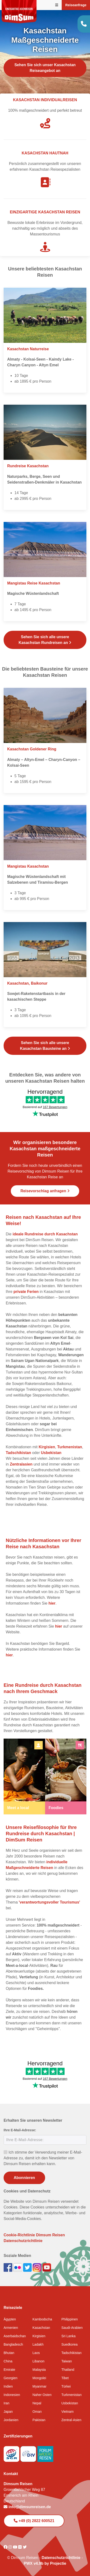  I want to click on Ägypten, so click(10, 2319).